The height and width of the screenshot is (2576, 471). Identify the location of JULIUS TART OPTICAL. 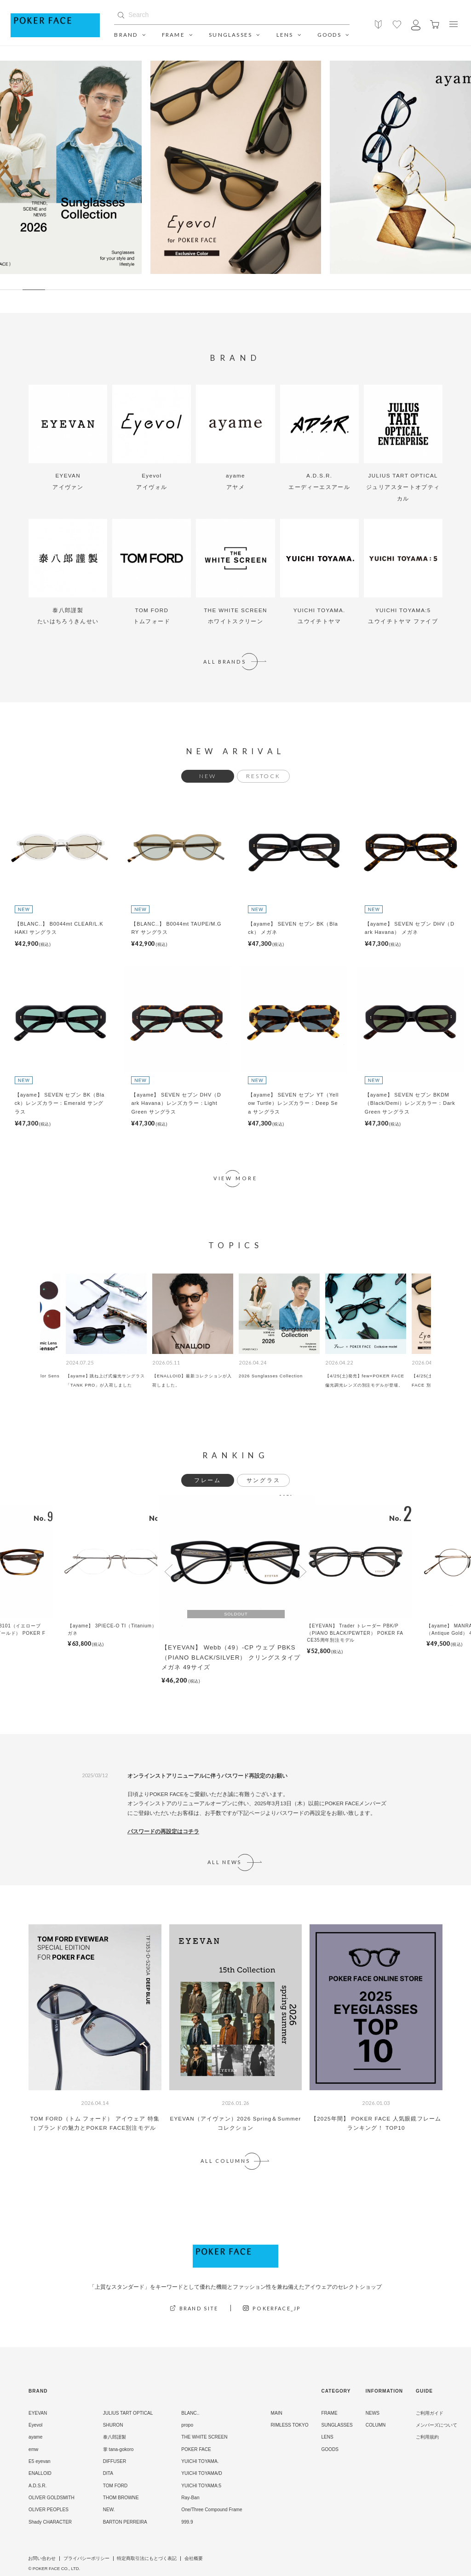
(128, 2413).